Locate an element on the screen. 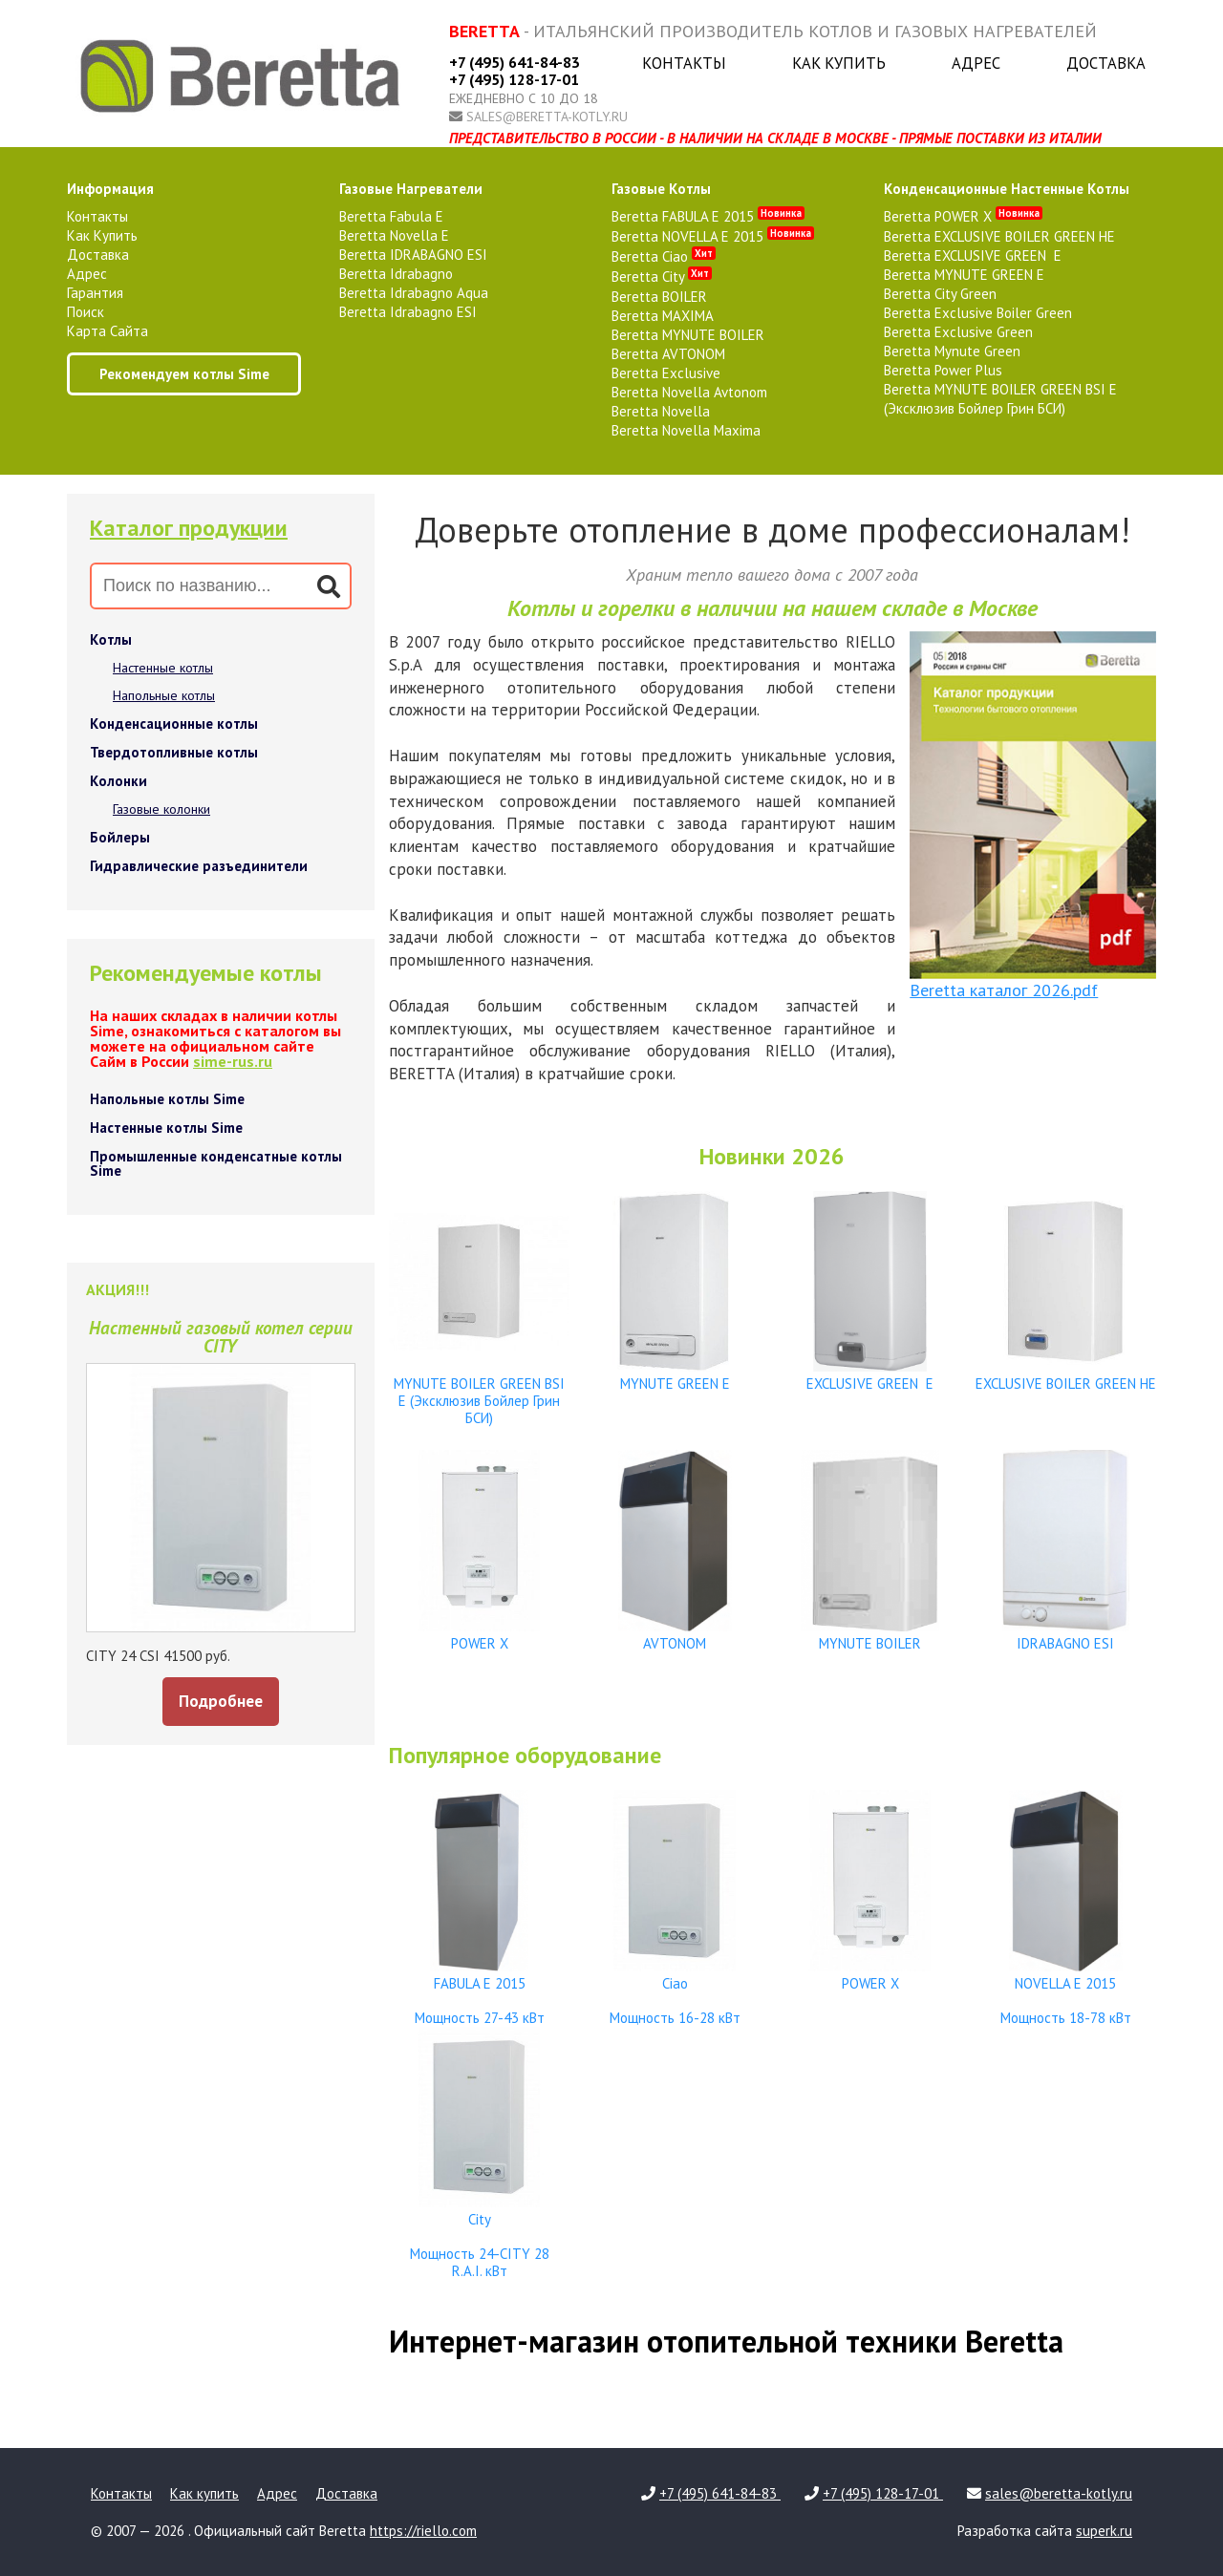 This screenshot has height=2576, width=1223. Beretta NOVELLA E 2015 is located at coordinates (713, 236).